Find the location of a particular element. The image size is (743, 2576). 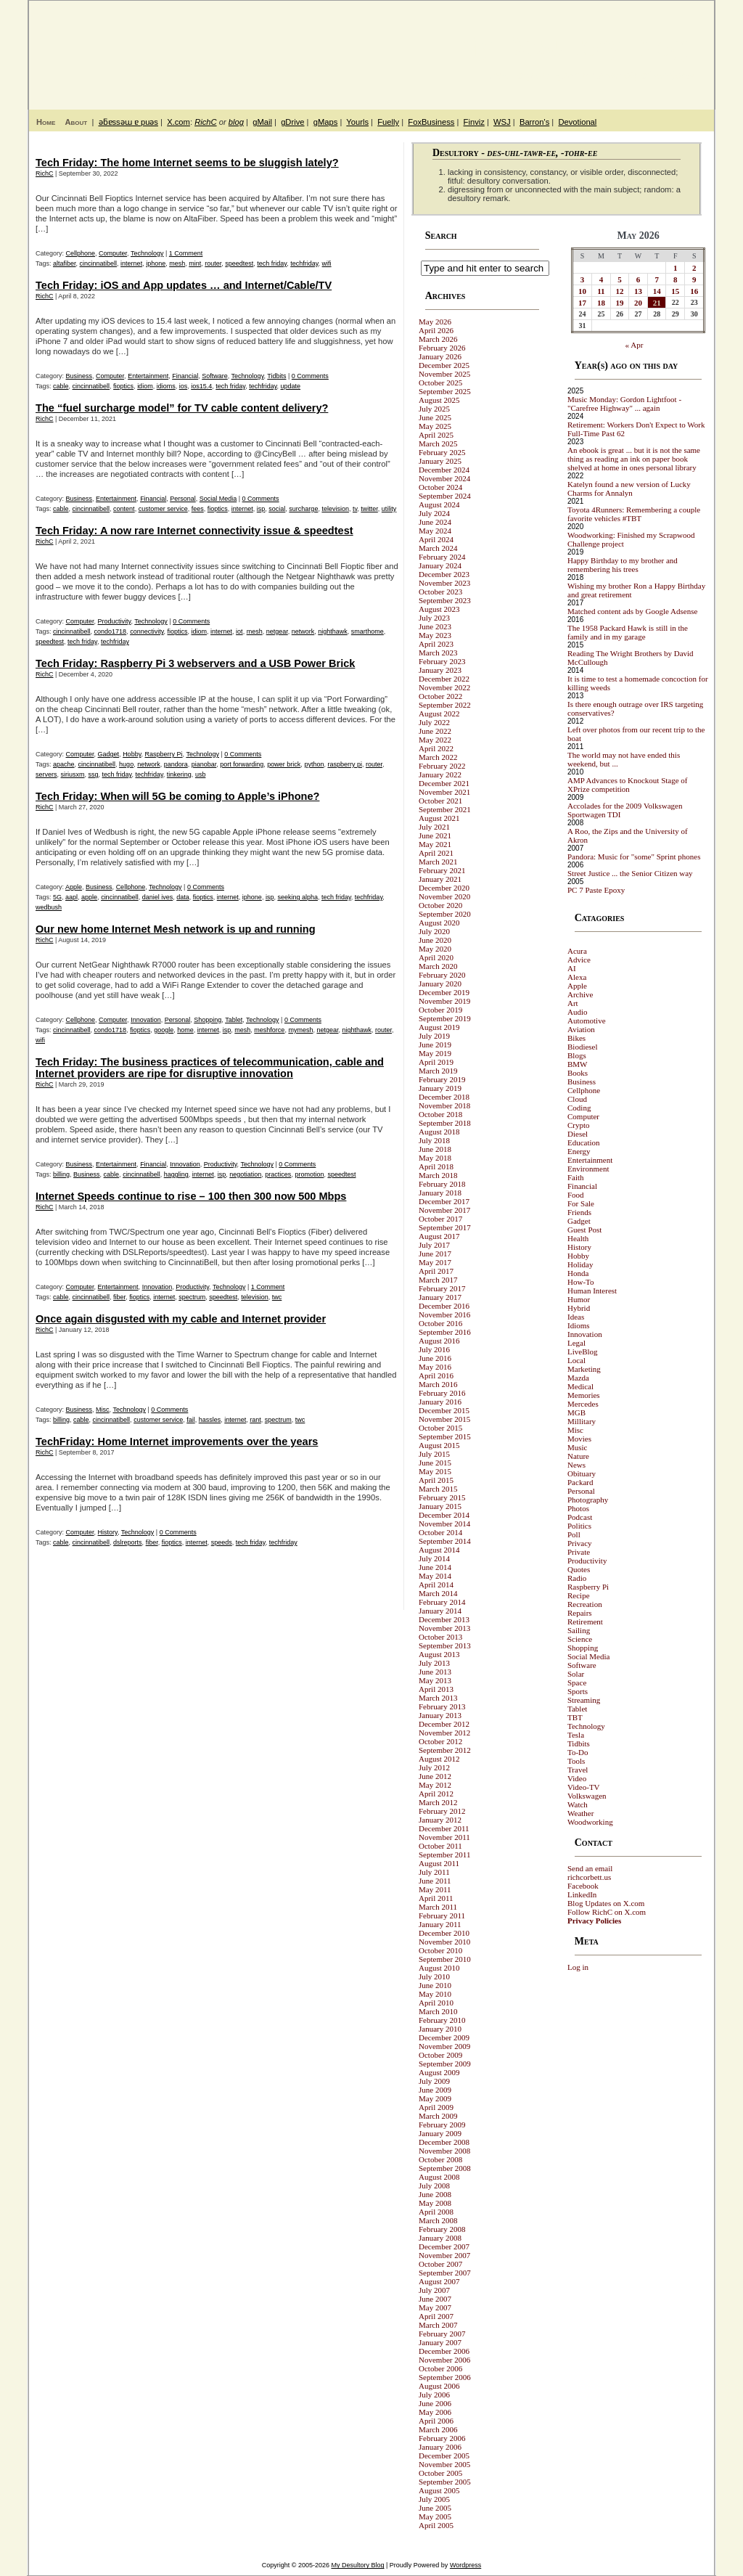

16 [Posts published on May 16, 2026] is located at coordinates (694, 291).